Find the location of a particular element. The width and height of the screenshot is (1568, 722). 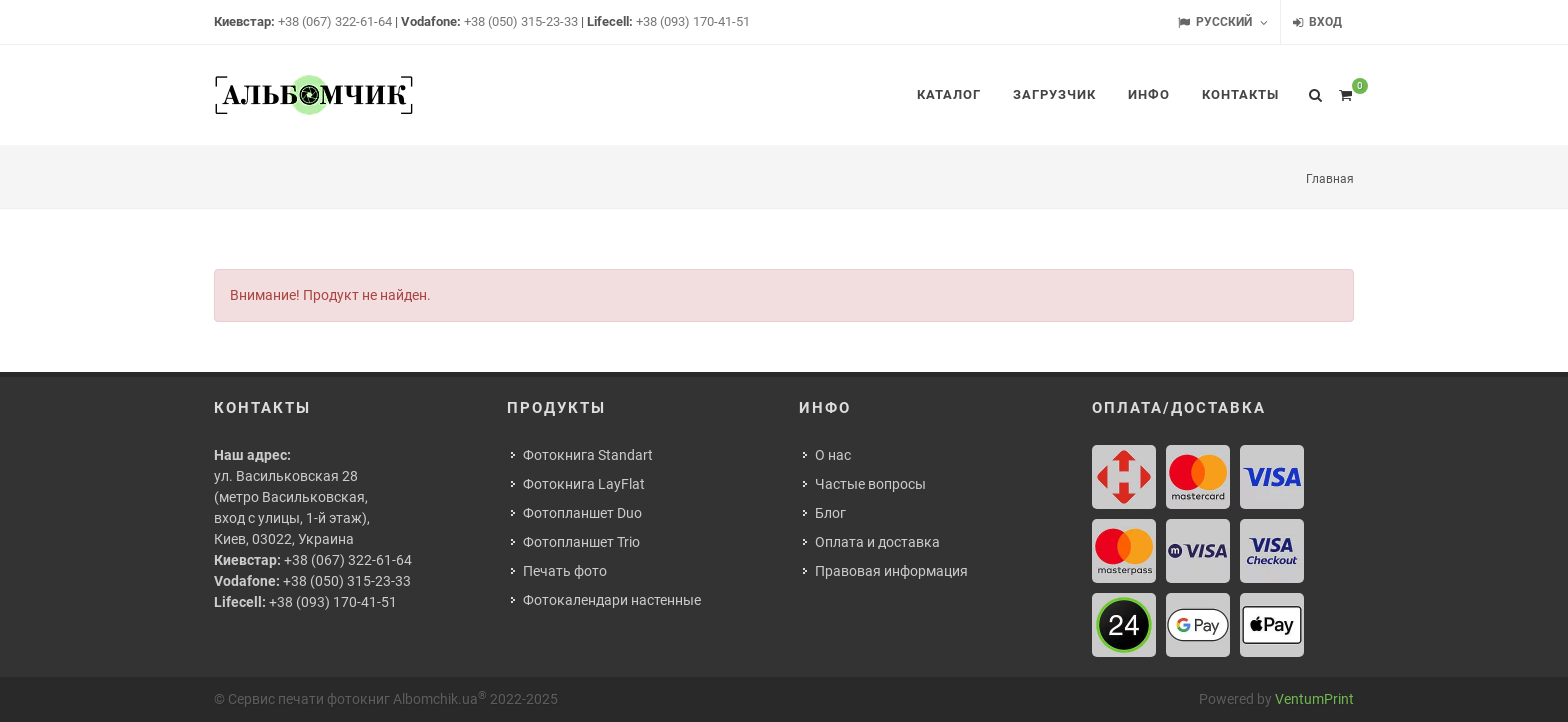

+38 (093) 170-41-51 is located at coordinates (693, 21).